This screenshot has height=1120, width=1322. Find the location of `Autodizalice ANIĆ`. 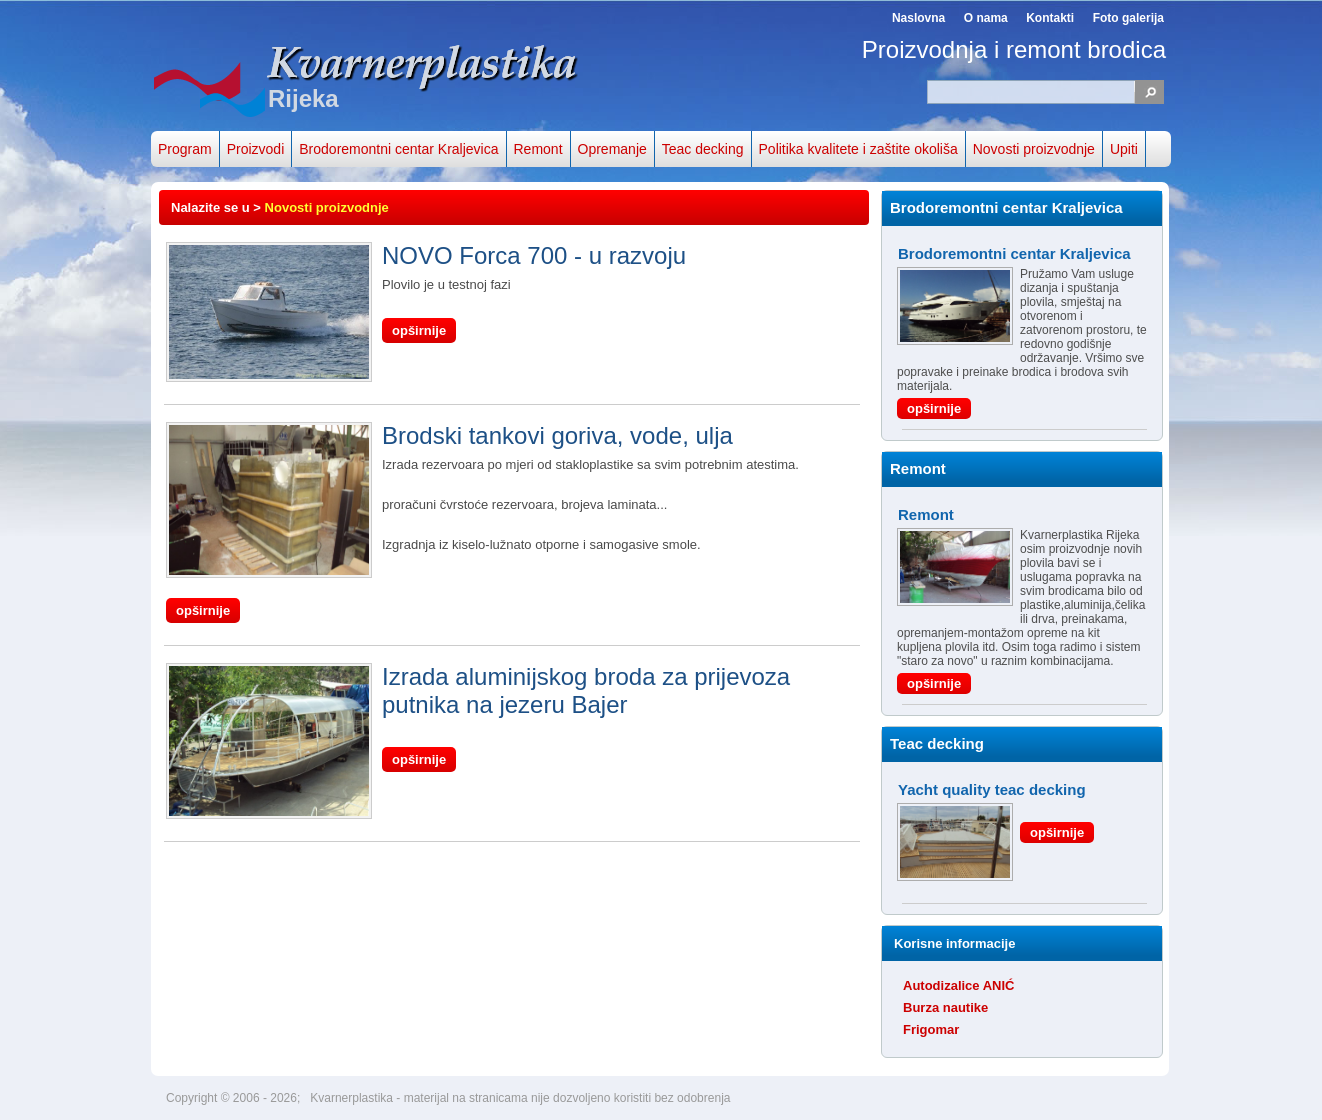

Autodizalice ANIĆ is located at coordinates (958, 985).